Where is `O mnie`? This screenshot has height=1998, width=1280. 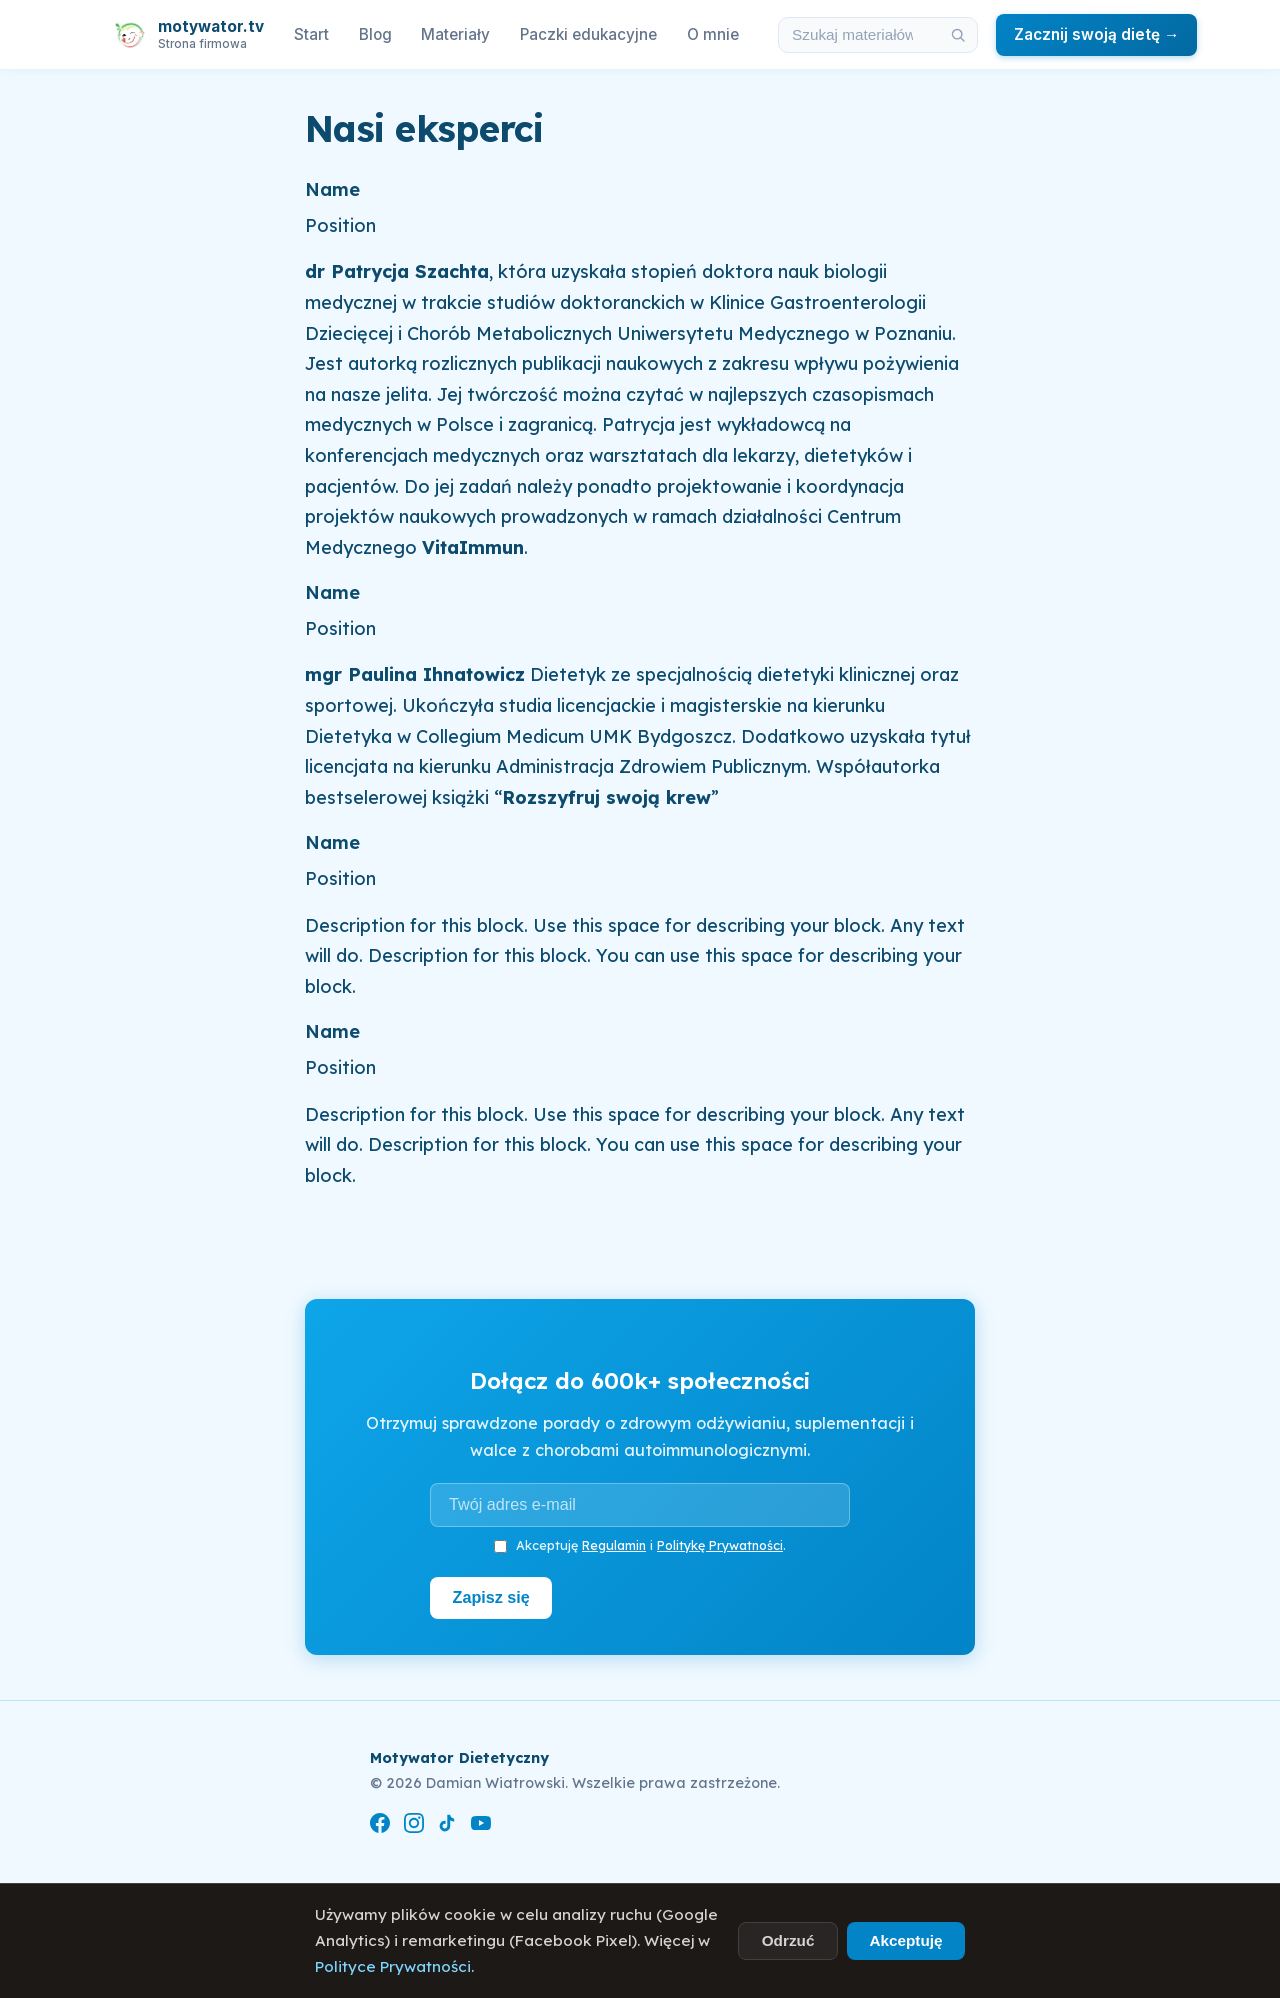 O mnie is located at coordinates (713, 34).